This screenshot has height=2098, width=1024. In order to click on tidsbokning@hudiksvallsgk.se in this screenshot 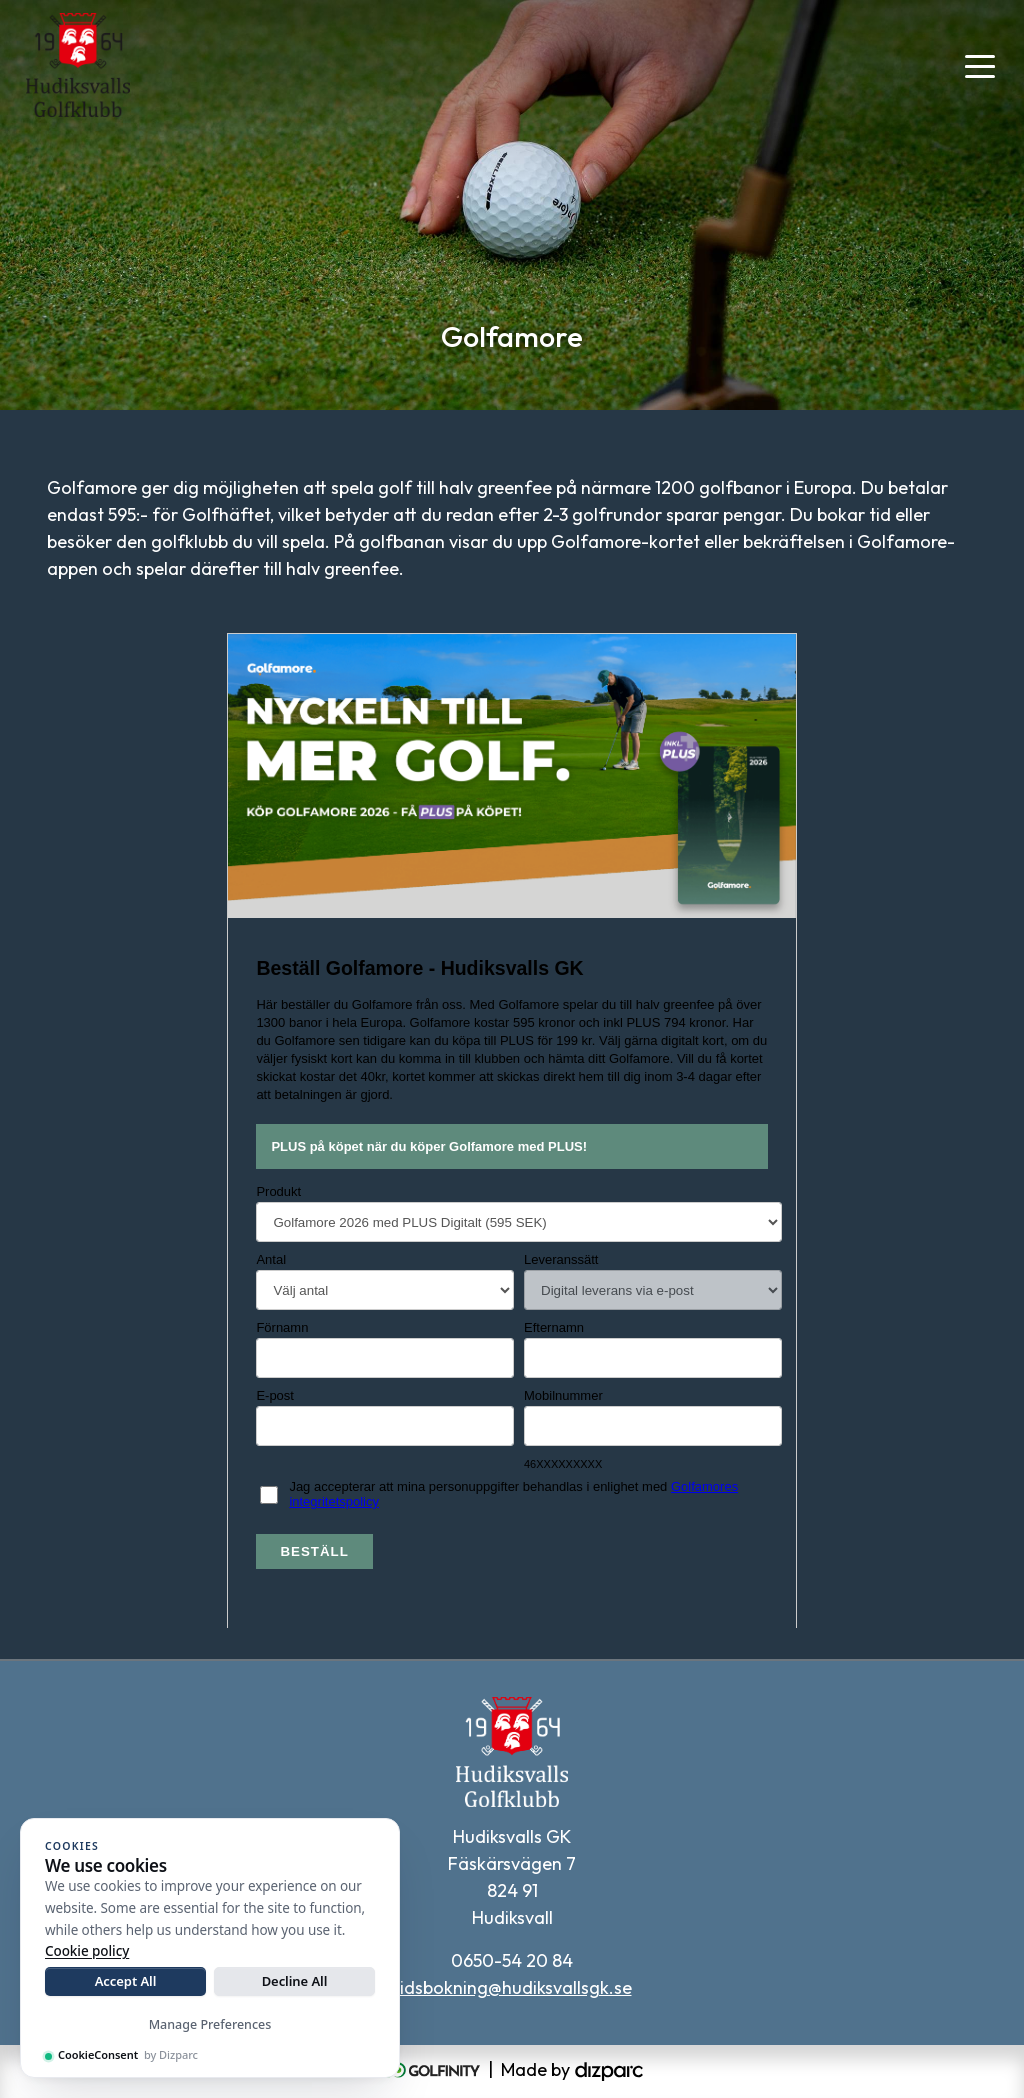, I will do `click(512, 1987)`.